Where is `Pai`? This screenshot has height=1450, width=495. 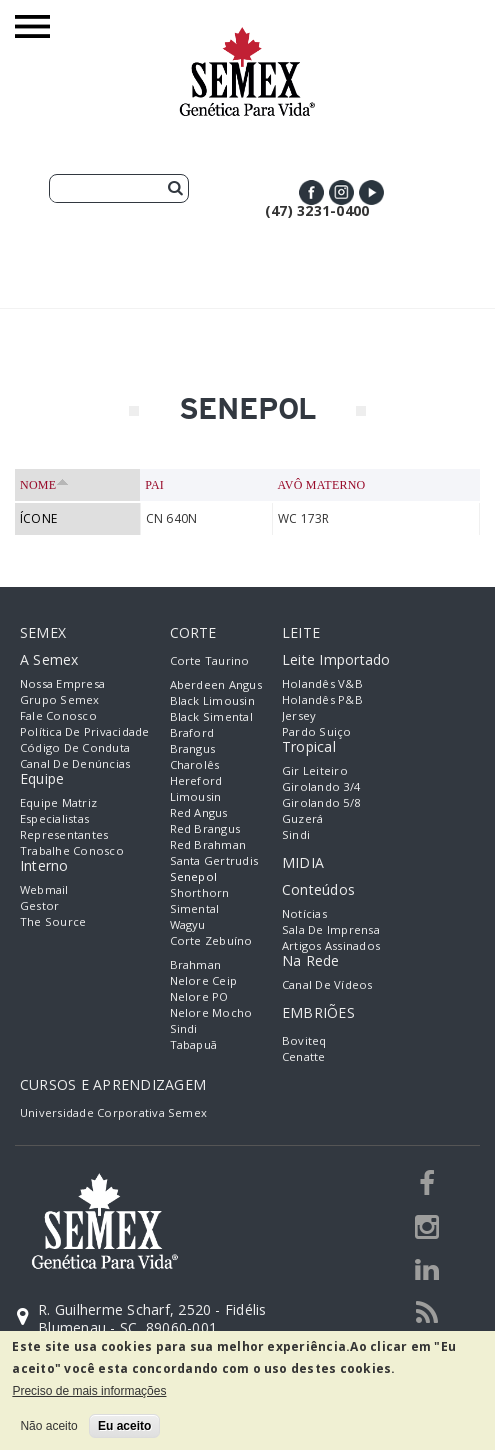 Pai is located at coordinates (154, 485).